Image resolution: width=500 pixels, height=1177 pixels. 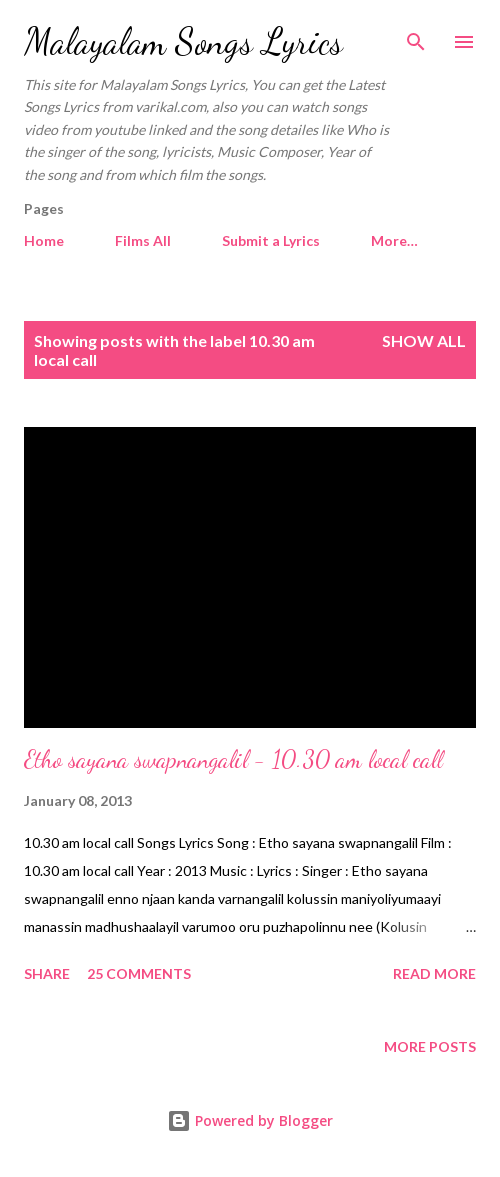 What do you see at coordinates (424, 340) in the screenshot?
I see `Show all` at bounding box center [424, 340].